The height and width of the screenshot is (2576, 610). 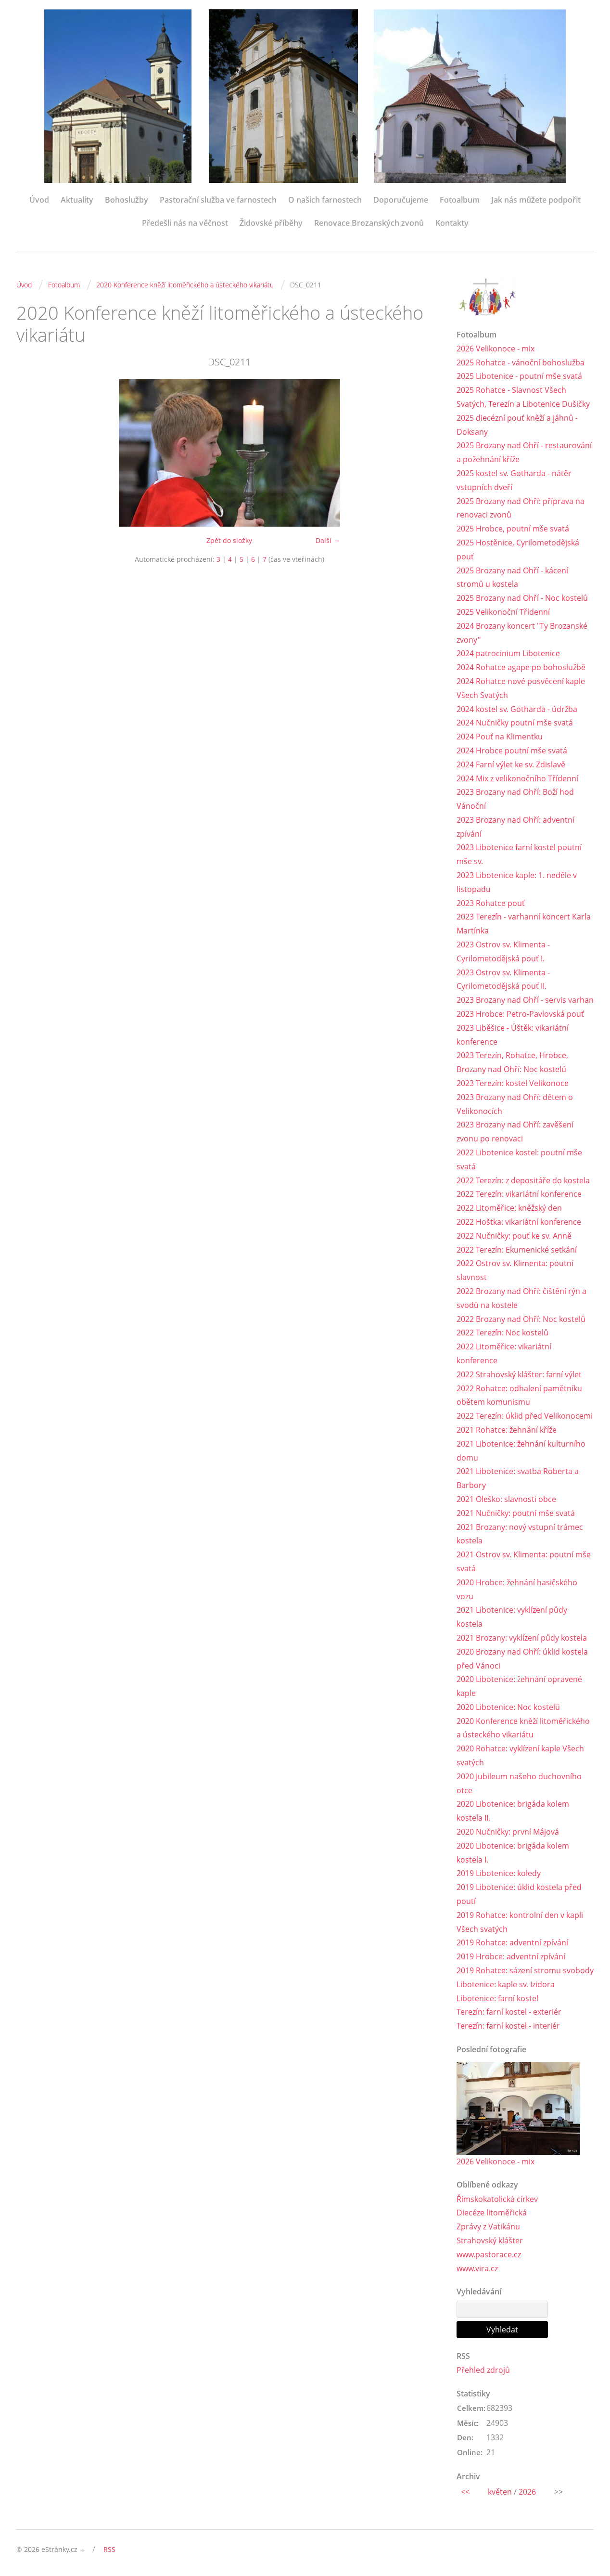 What do you see at coordinates (503, 979) in the screenshot?
I see `2023 Ostrov sv. Klimenta - Cyrilometodějská pouť II.` at bounding box center [503, 979].